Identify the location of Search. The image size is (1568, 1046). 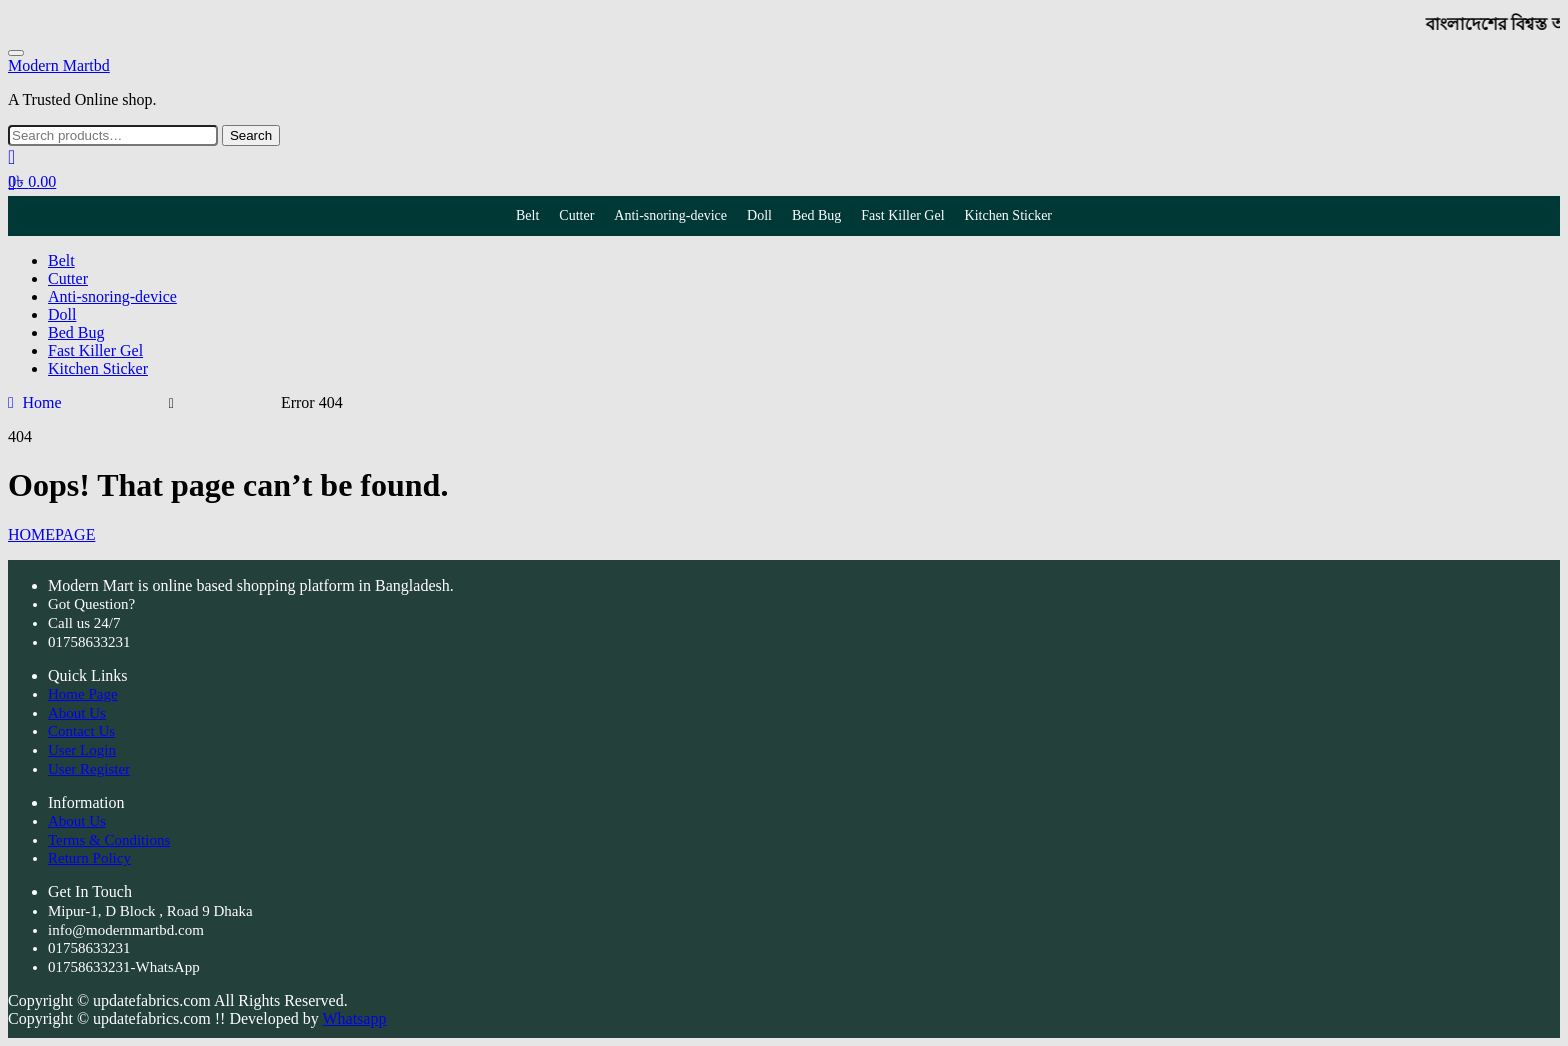
(251, 135).